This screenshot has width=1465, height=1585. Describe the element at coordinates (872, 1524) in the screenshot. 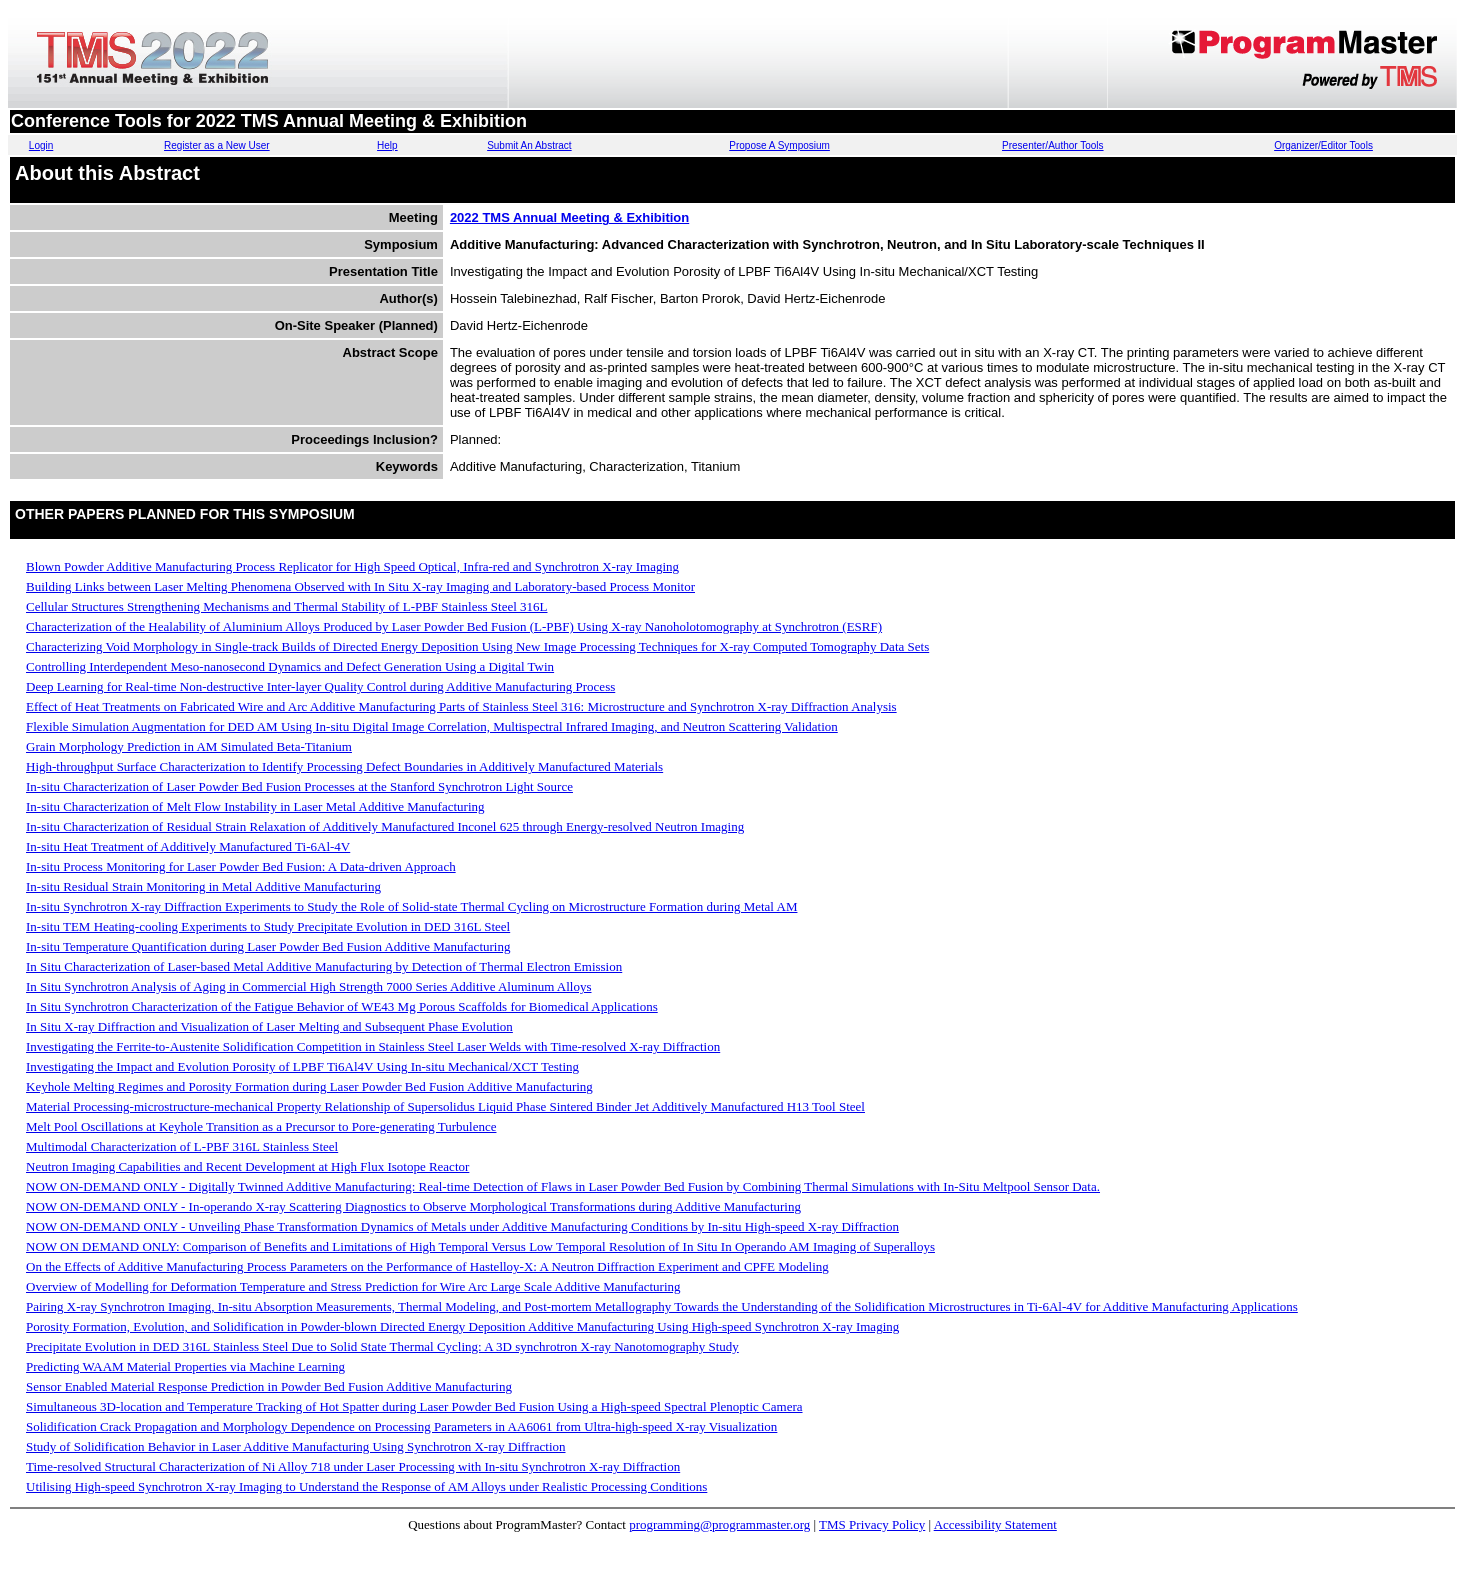

I see `TMS Privacy Policy` at that location.